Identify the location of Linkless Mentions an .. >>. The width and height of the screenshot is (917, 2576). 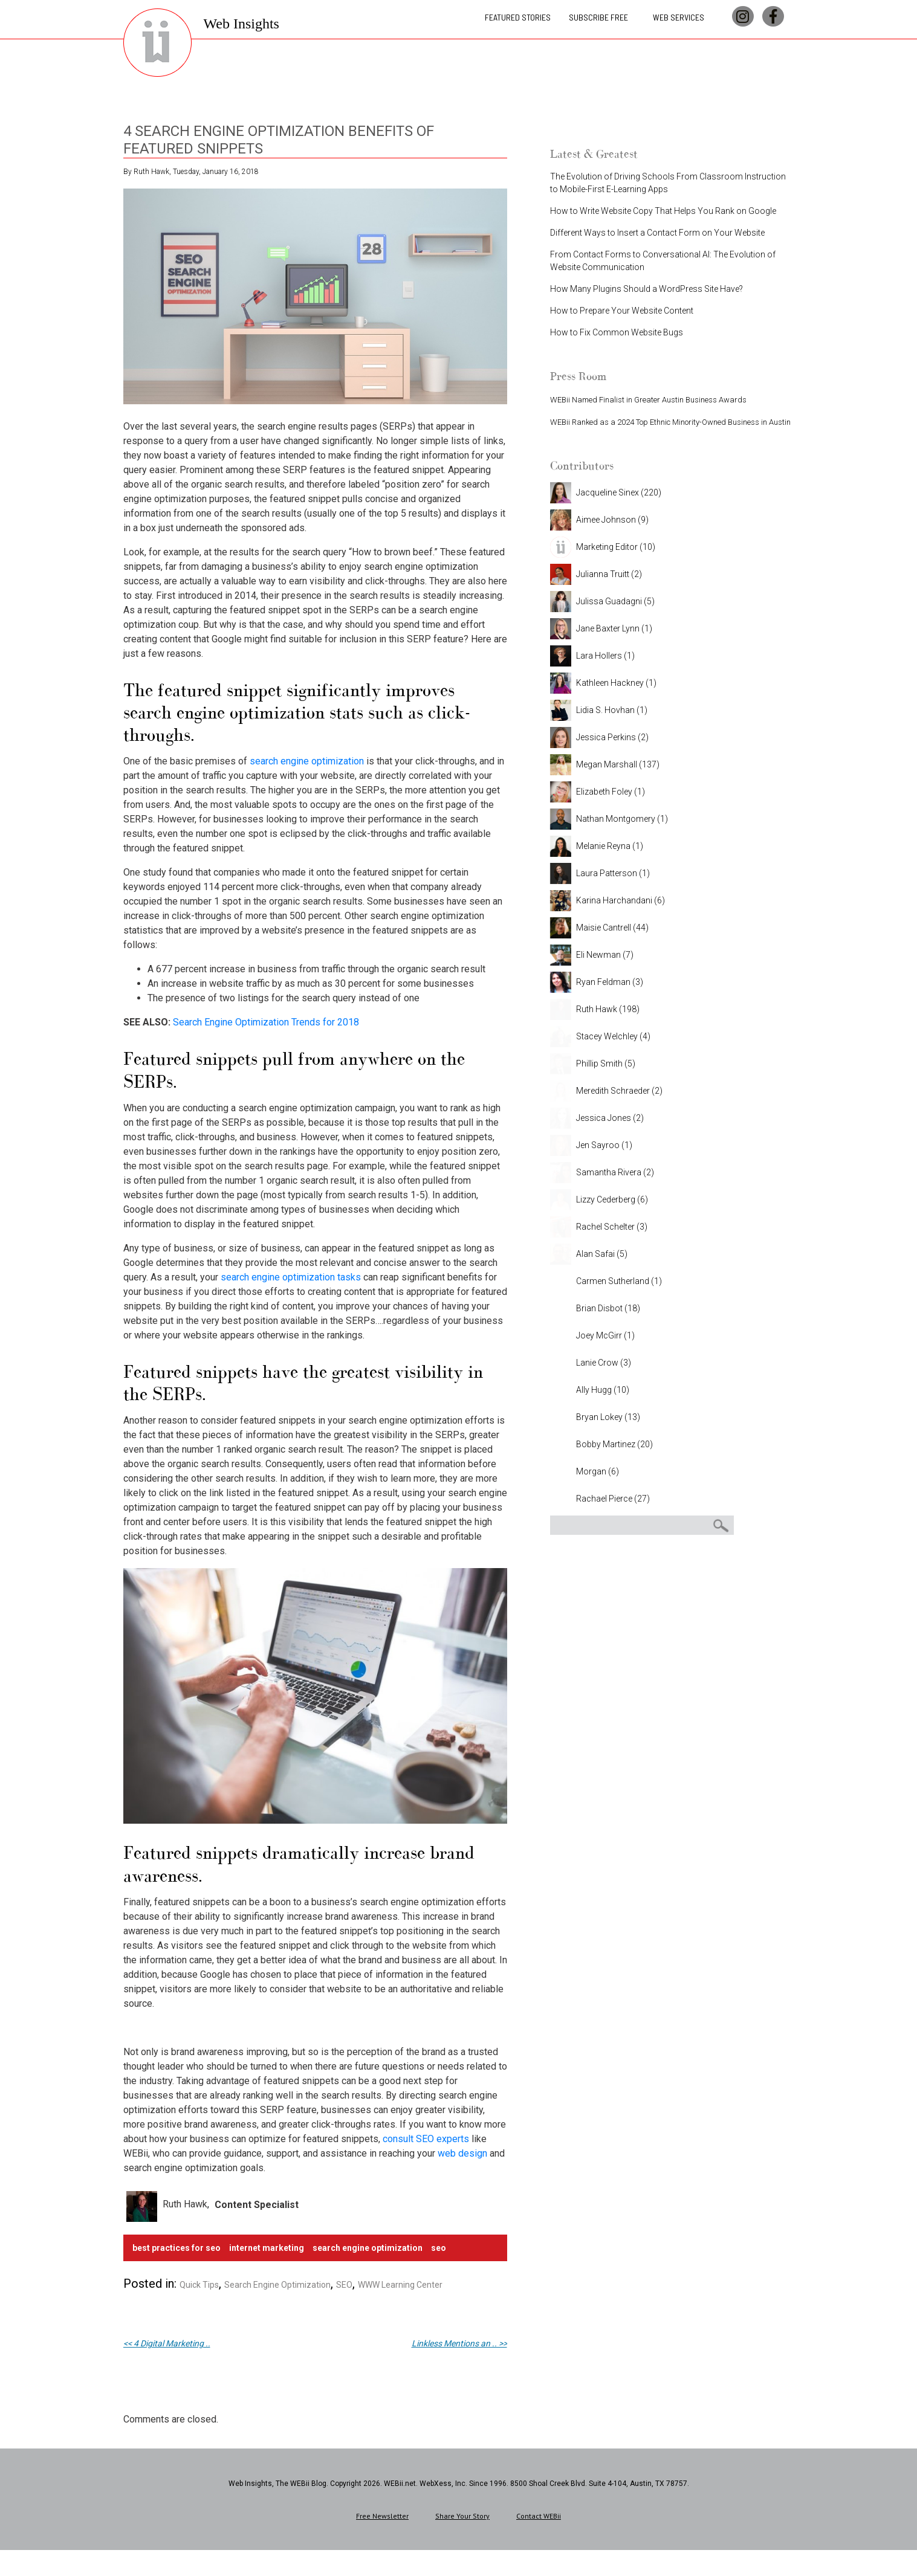
(459, 2343).